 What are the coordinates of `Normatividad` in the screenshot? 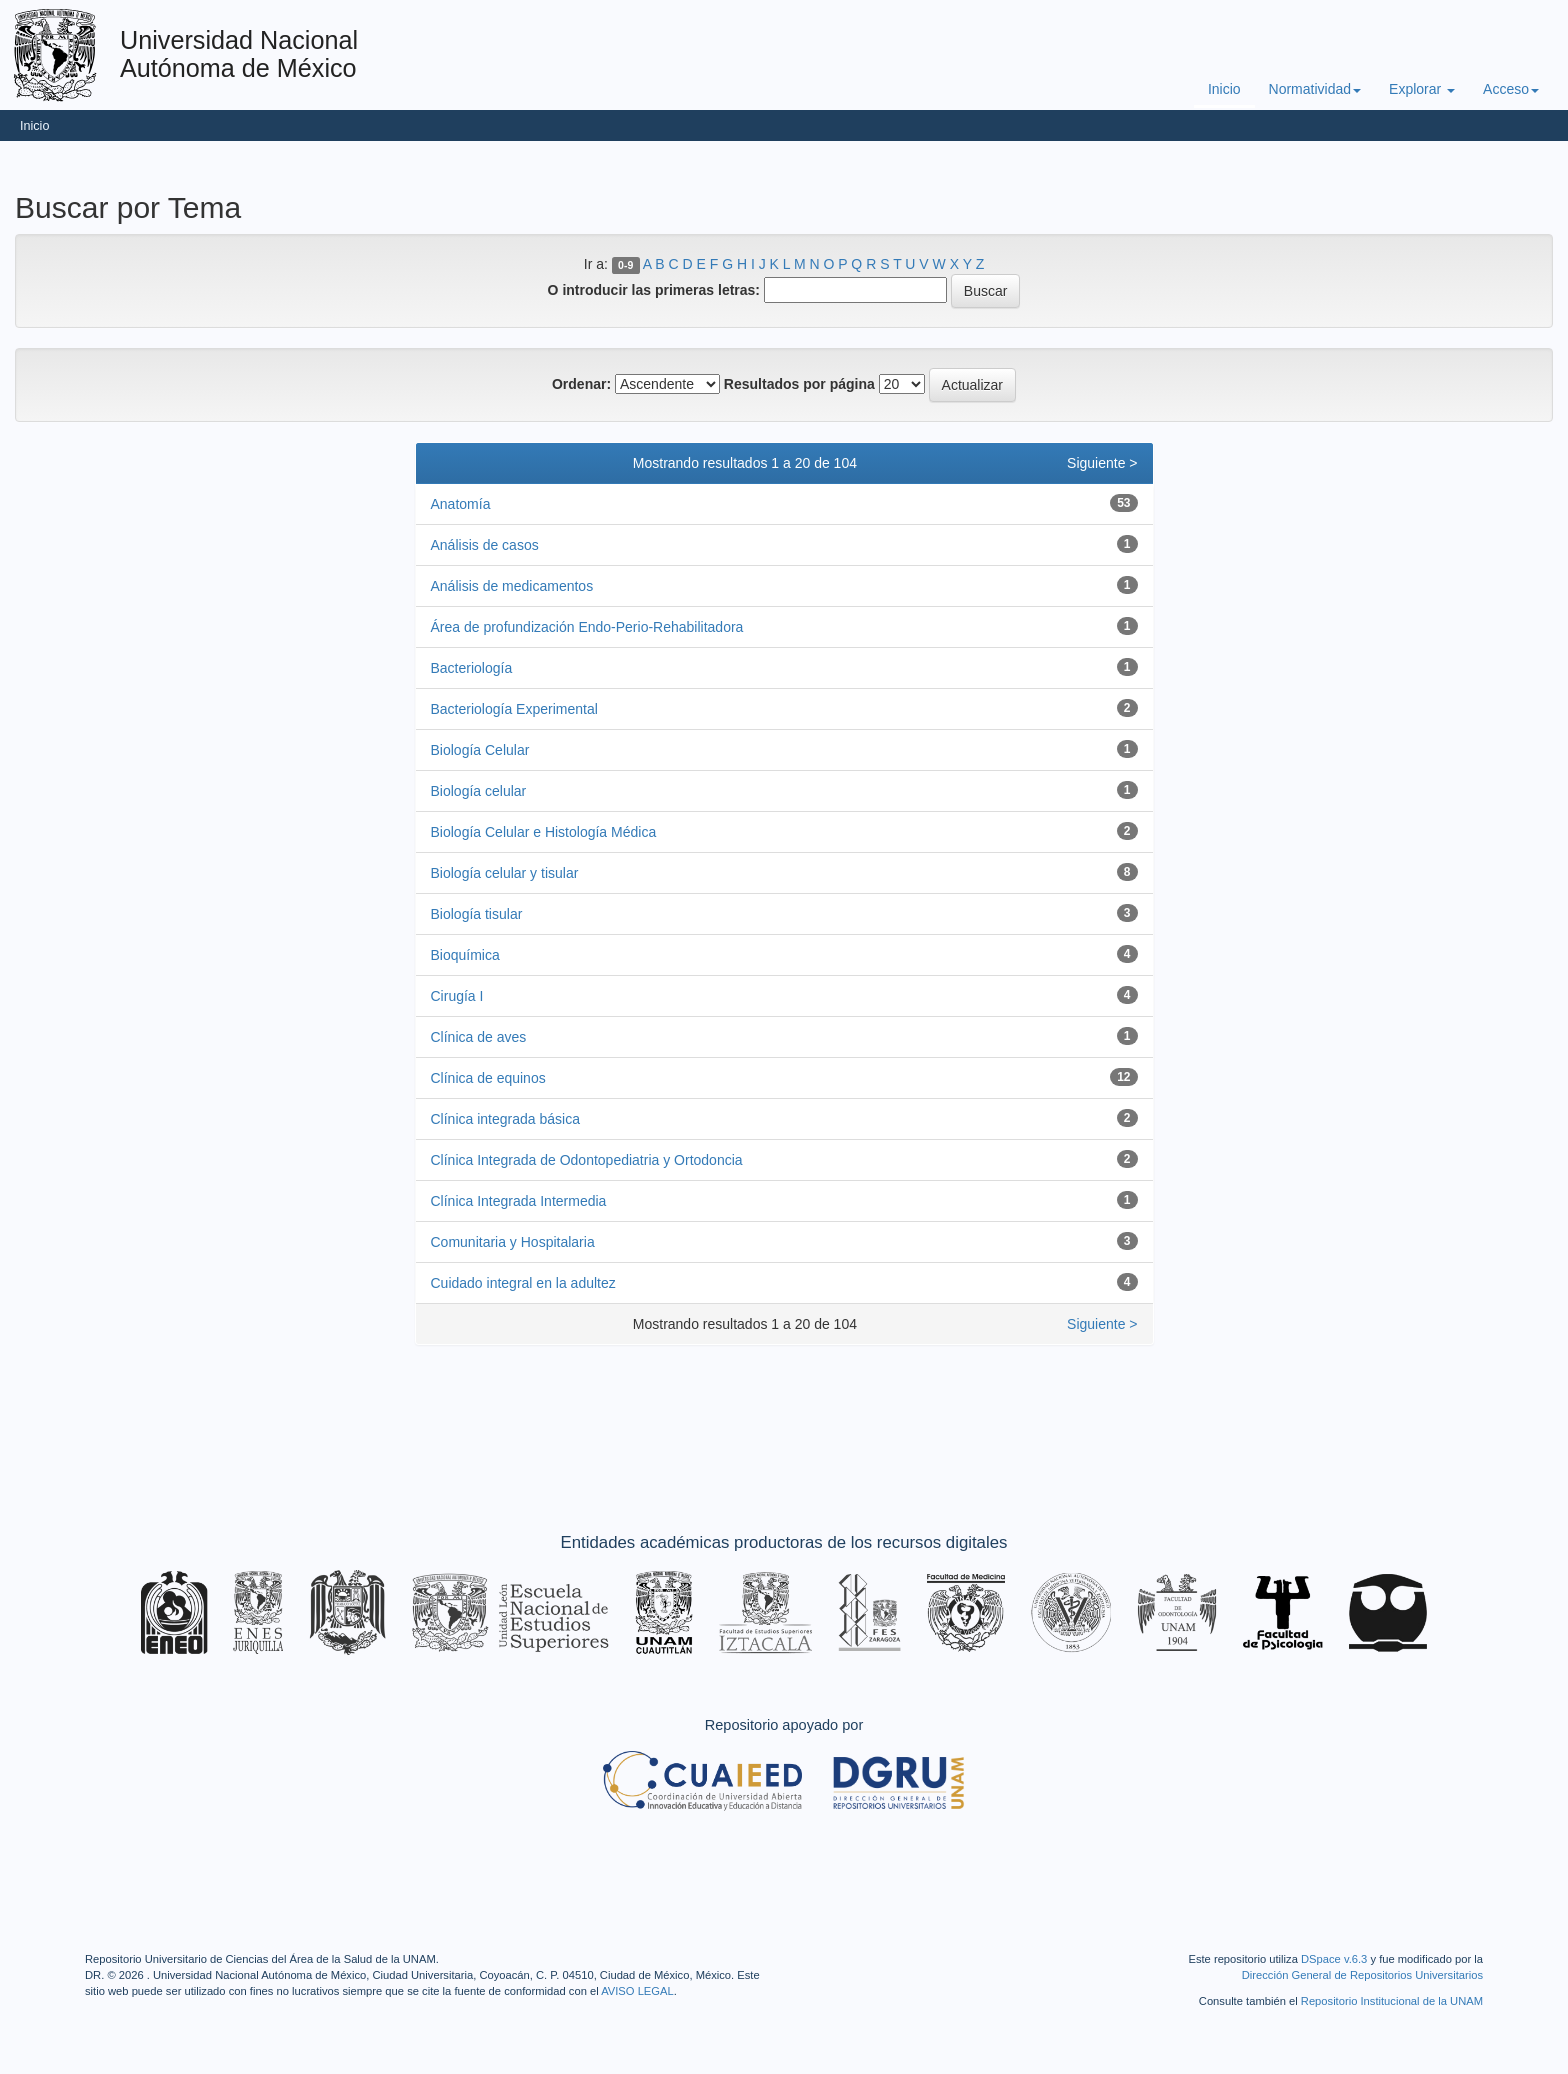 It's located at (1315, 89).